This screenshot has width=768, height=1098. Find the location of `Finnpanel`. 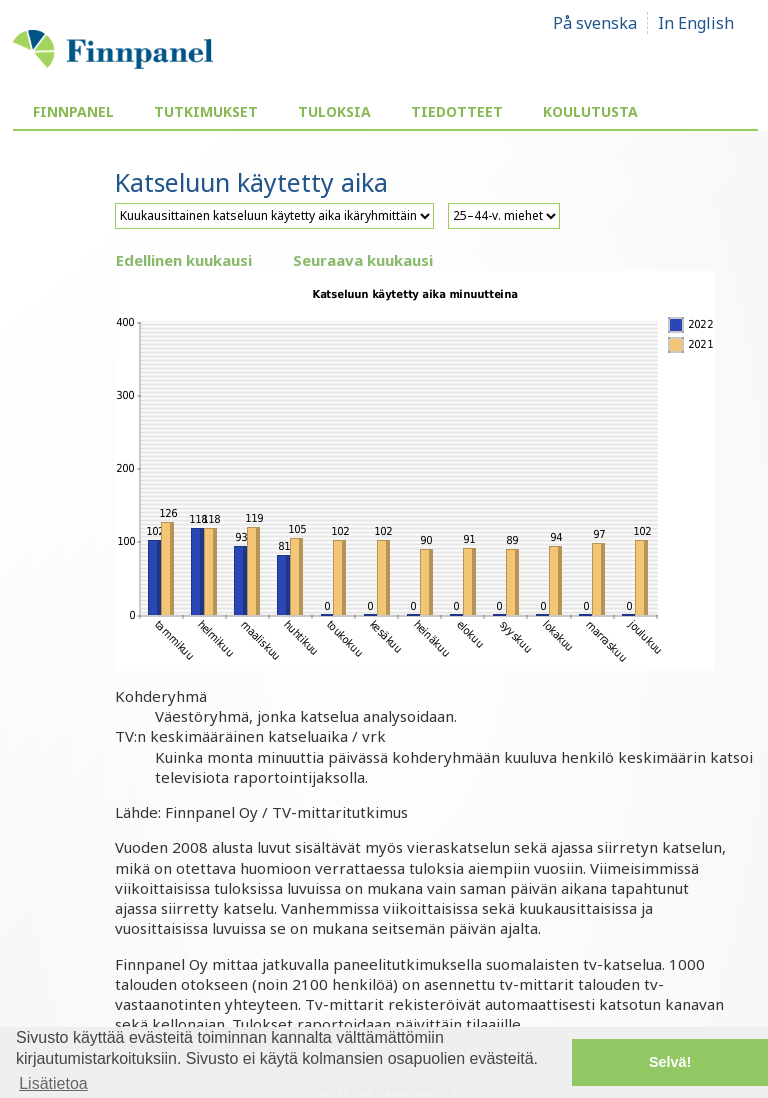

Finnpanel is located at coordinates (73, 111).